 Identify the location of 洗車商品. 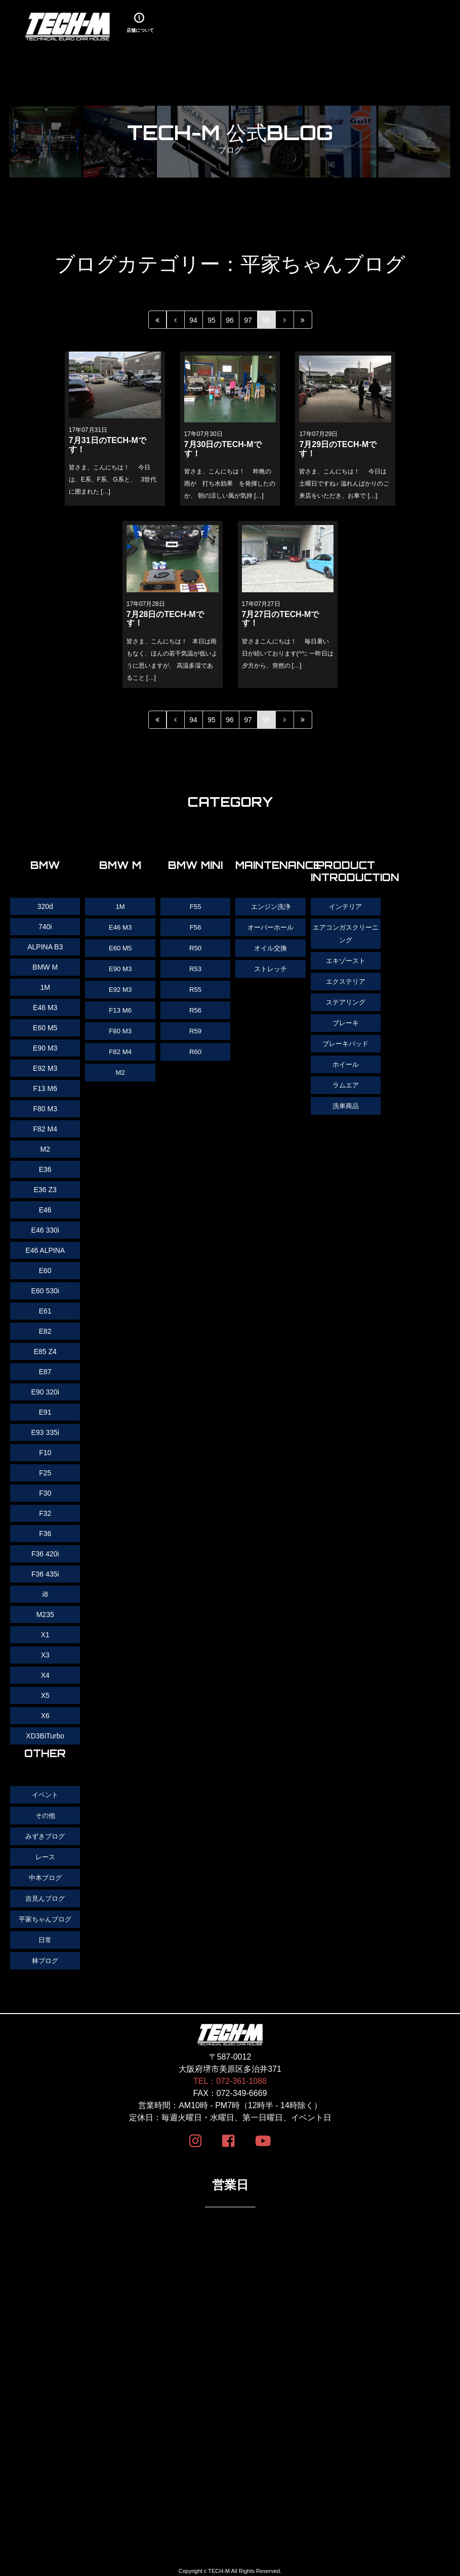
(345, 1101).